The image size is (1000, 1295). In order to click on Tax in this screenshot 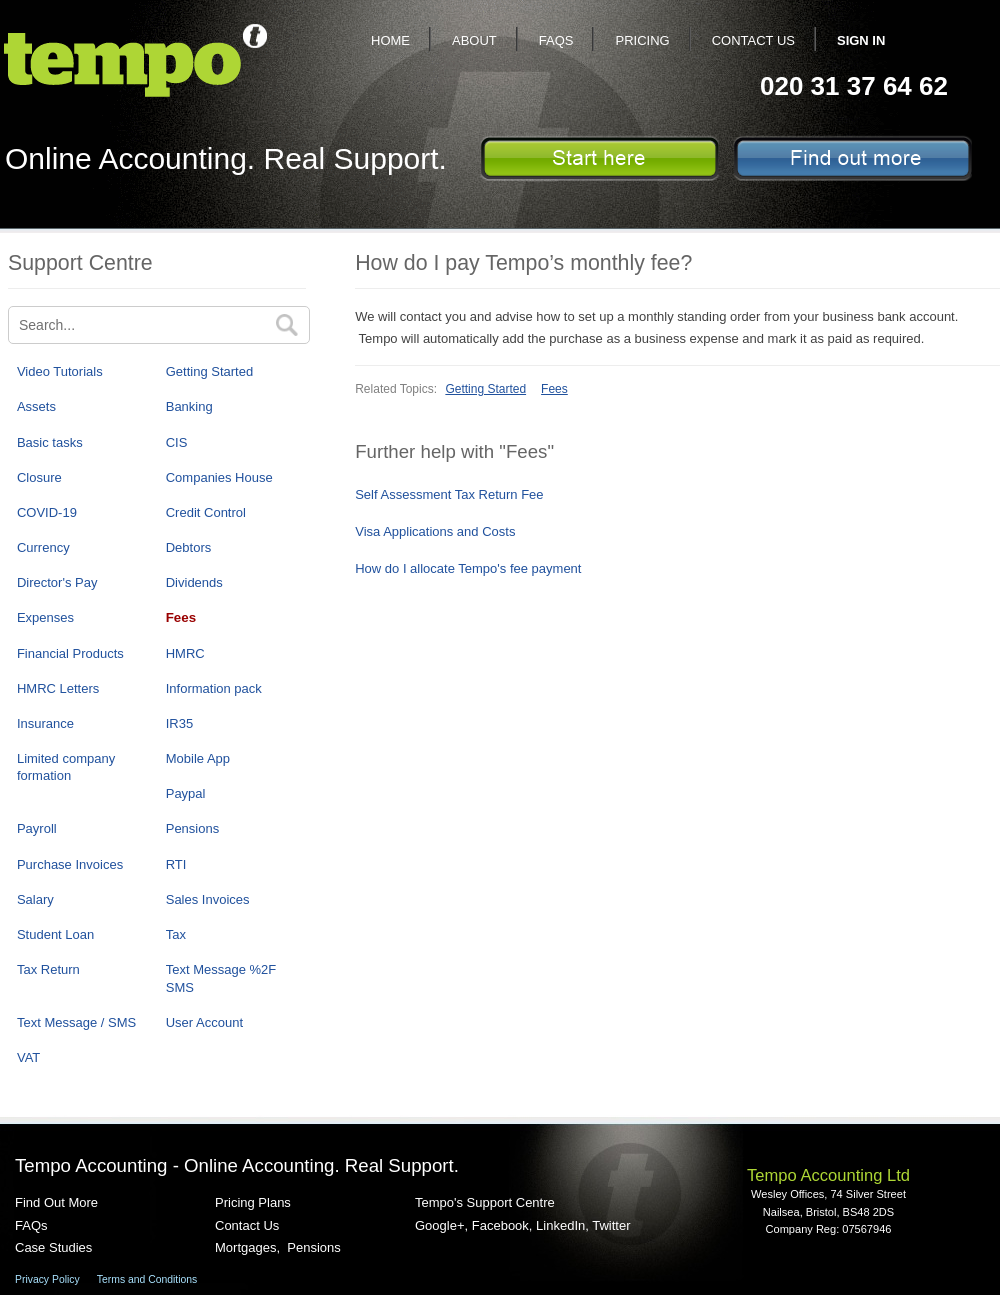, I will do `click(176, 934)`.